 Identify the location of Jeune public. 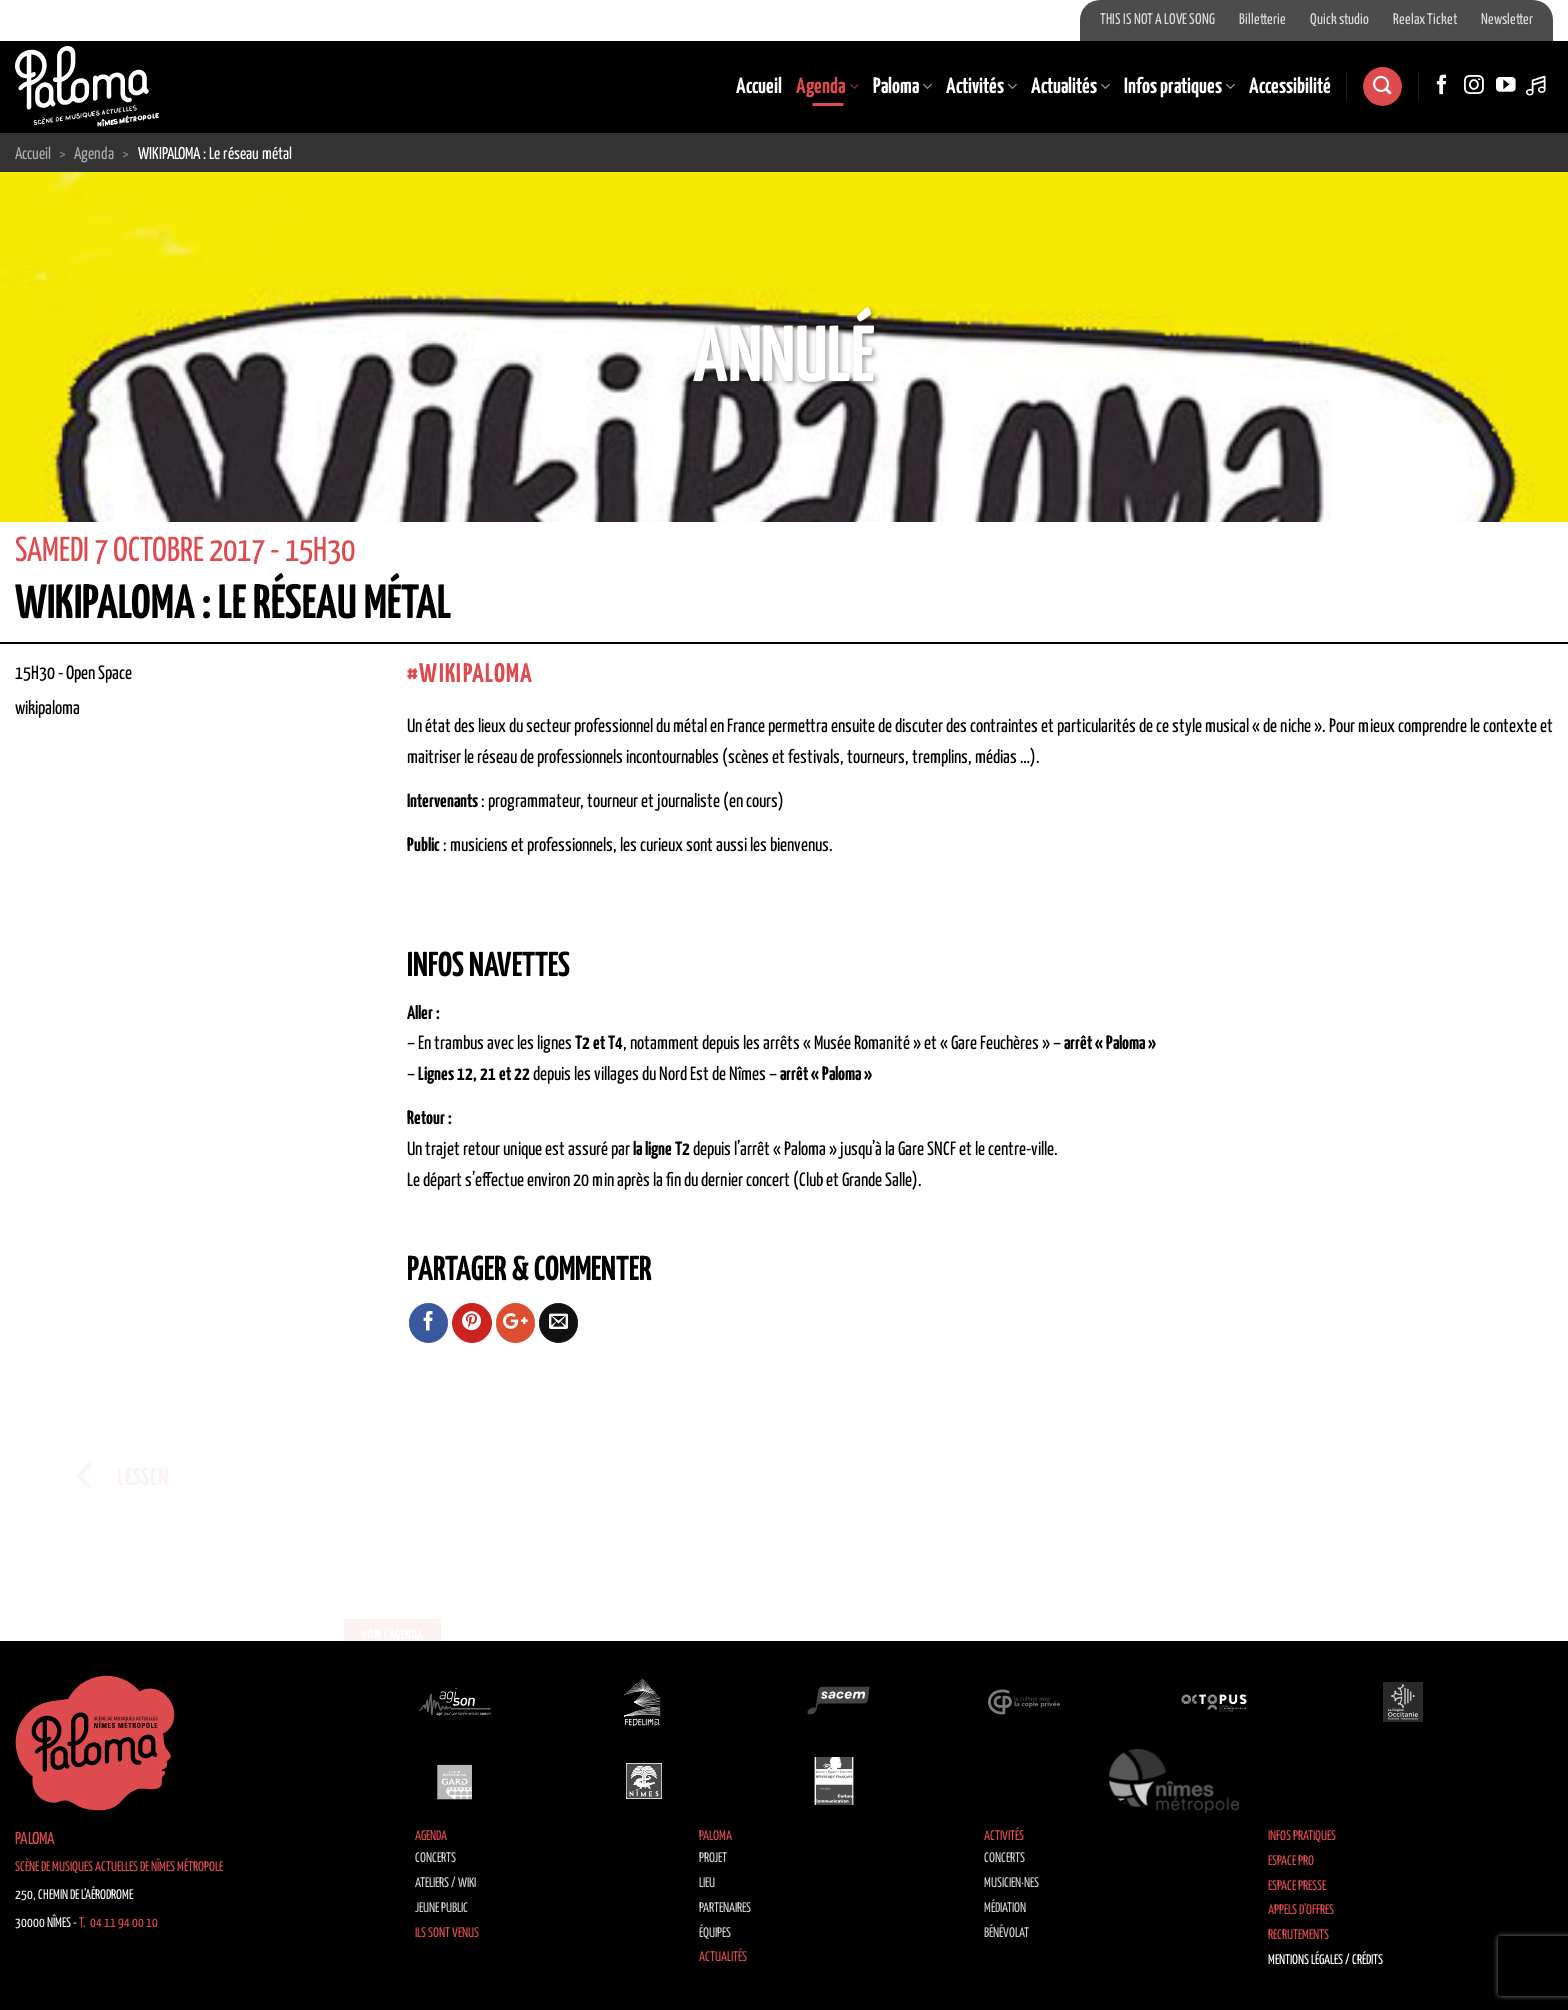
(441, 1908).